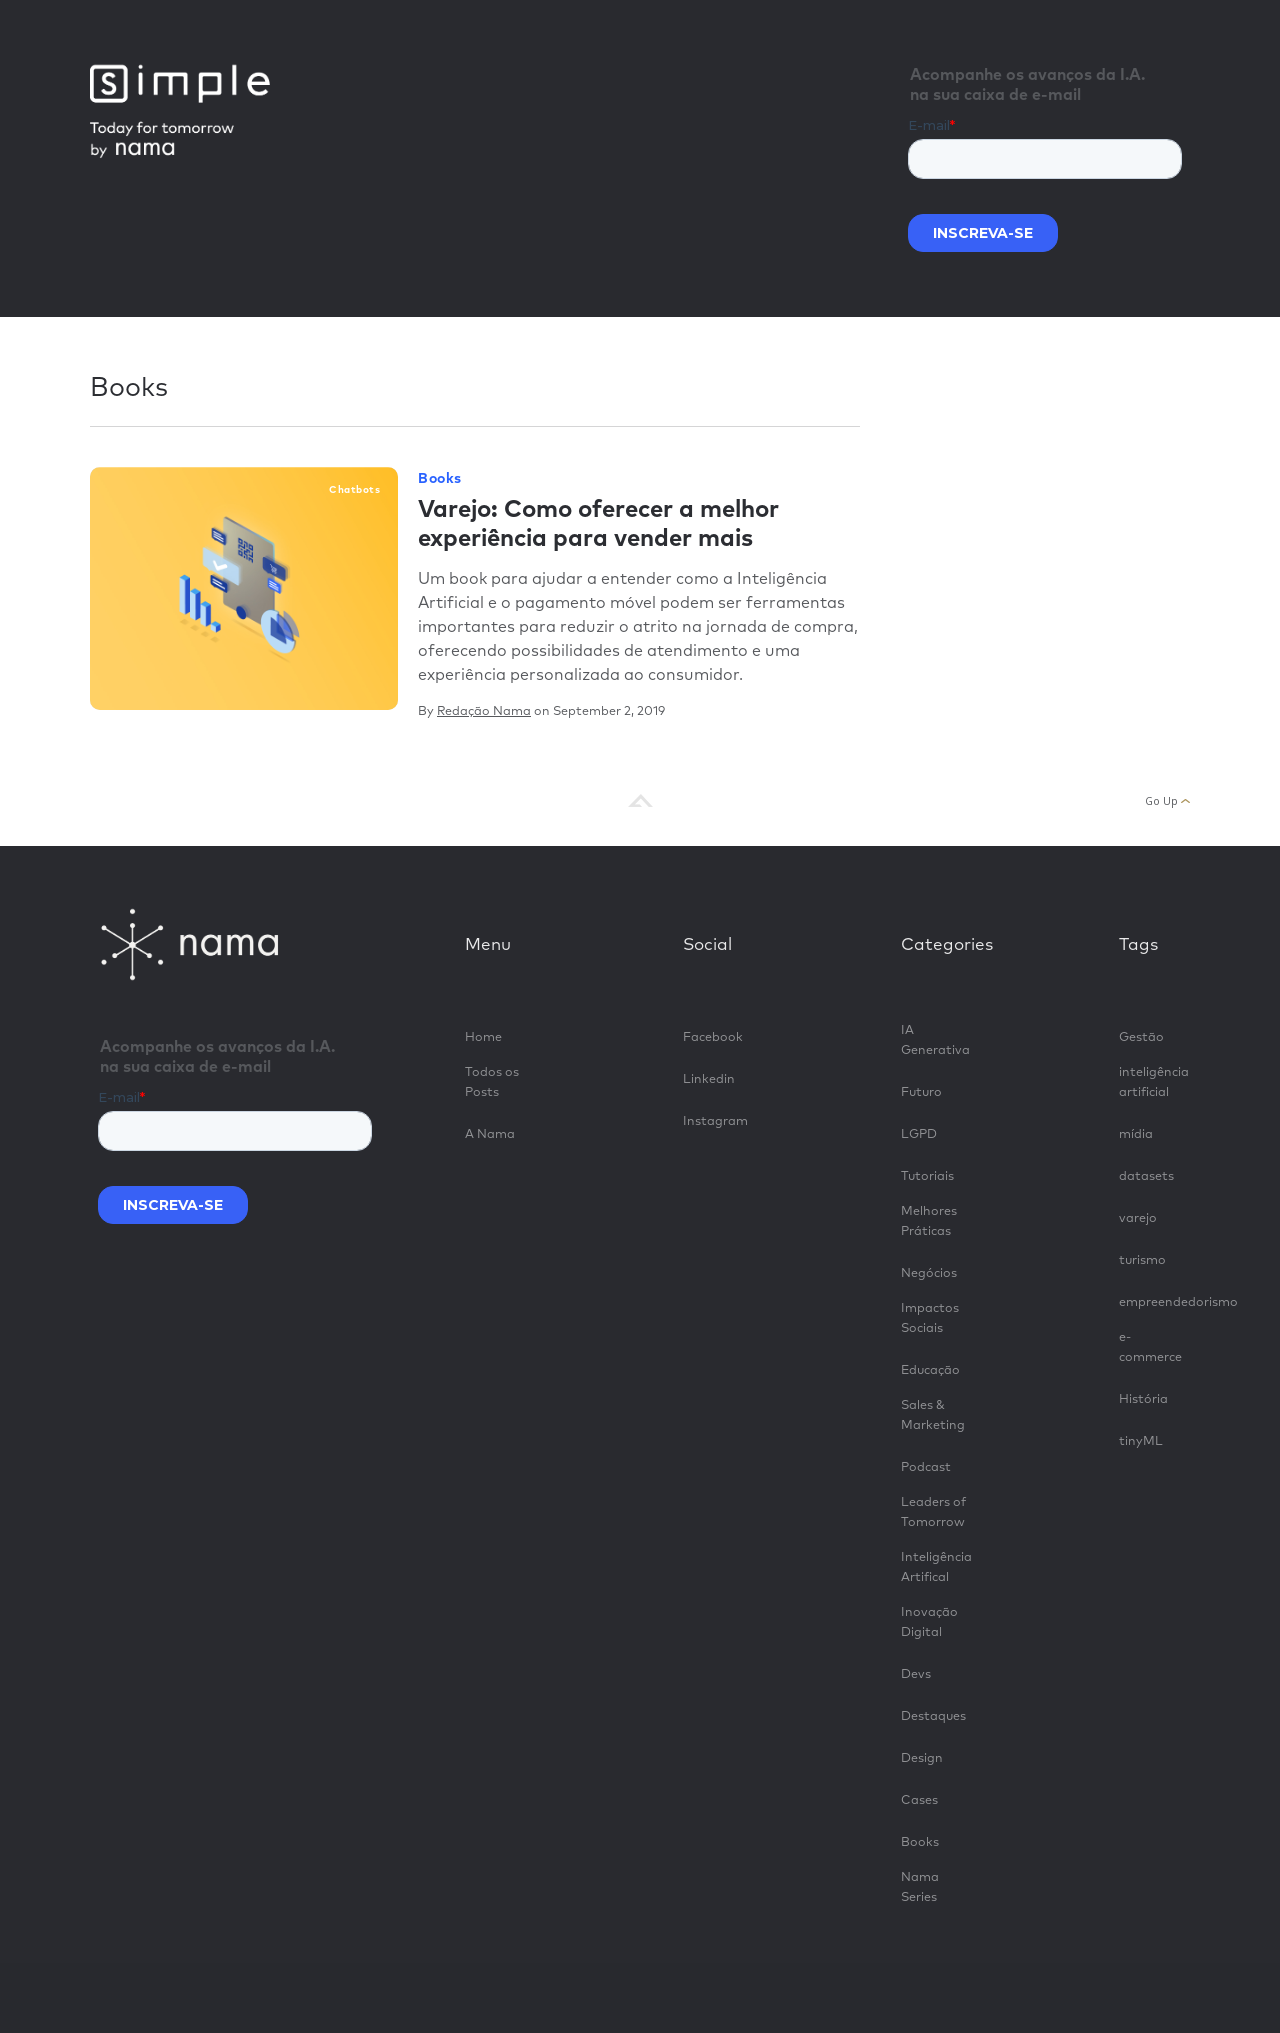 This screenshot has width=1280, height=2033. Describe the element at coordinates (492, 1082) in the screenshot. I see `Todos os Posts` at that location.